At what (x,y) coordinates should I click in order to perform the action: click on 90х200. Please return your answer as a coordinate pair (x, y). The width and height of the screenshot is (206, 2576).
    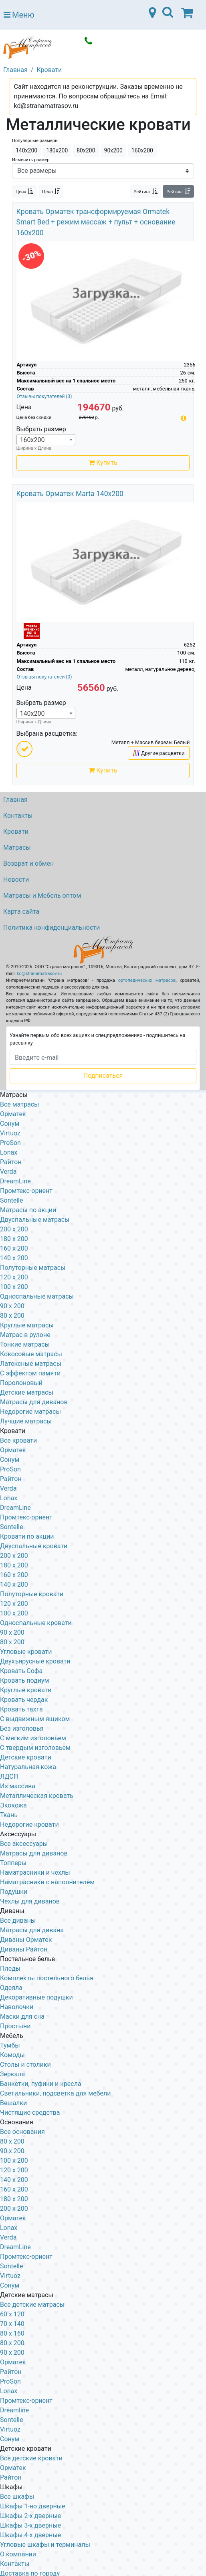
    Looking at the image, I should click on (113, 150).